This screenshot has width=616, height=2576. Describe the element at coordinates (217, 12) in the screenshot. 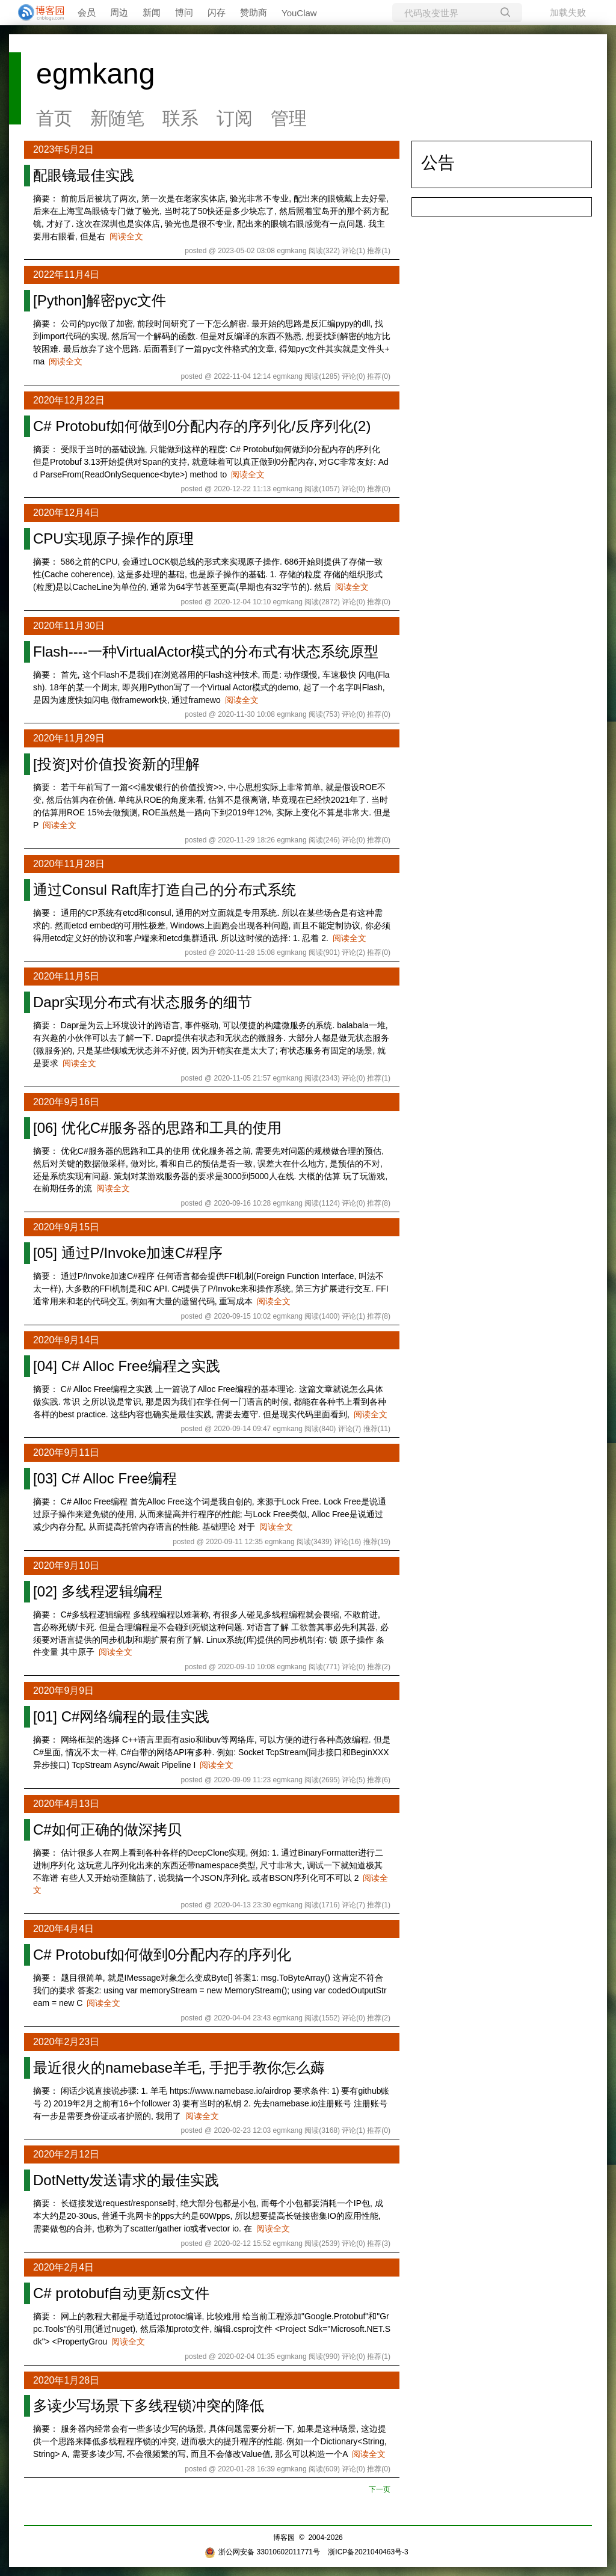

I see `闪存` at that location.